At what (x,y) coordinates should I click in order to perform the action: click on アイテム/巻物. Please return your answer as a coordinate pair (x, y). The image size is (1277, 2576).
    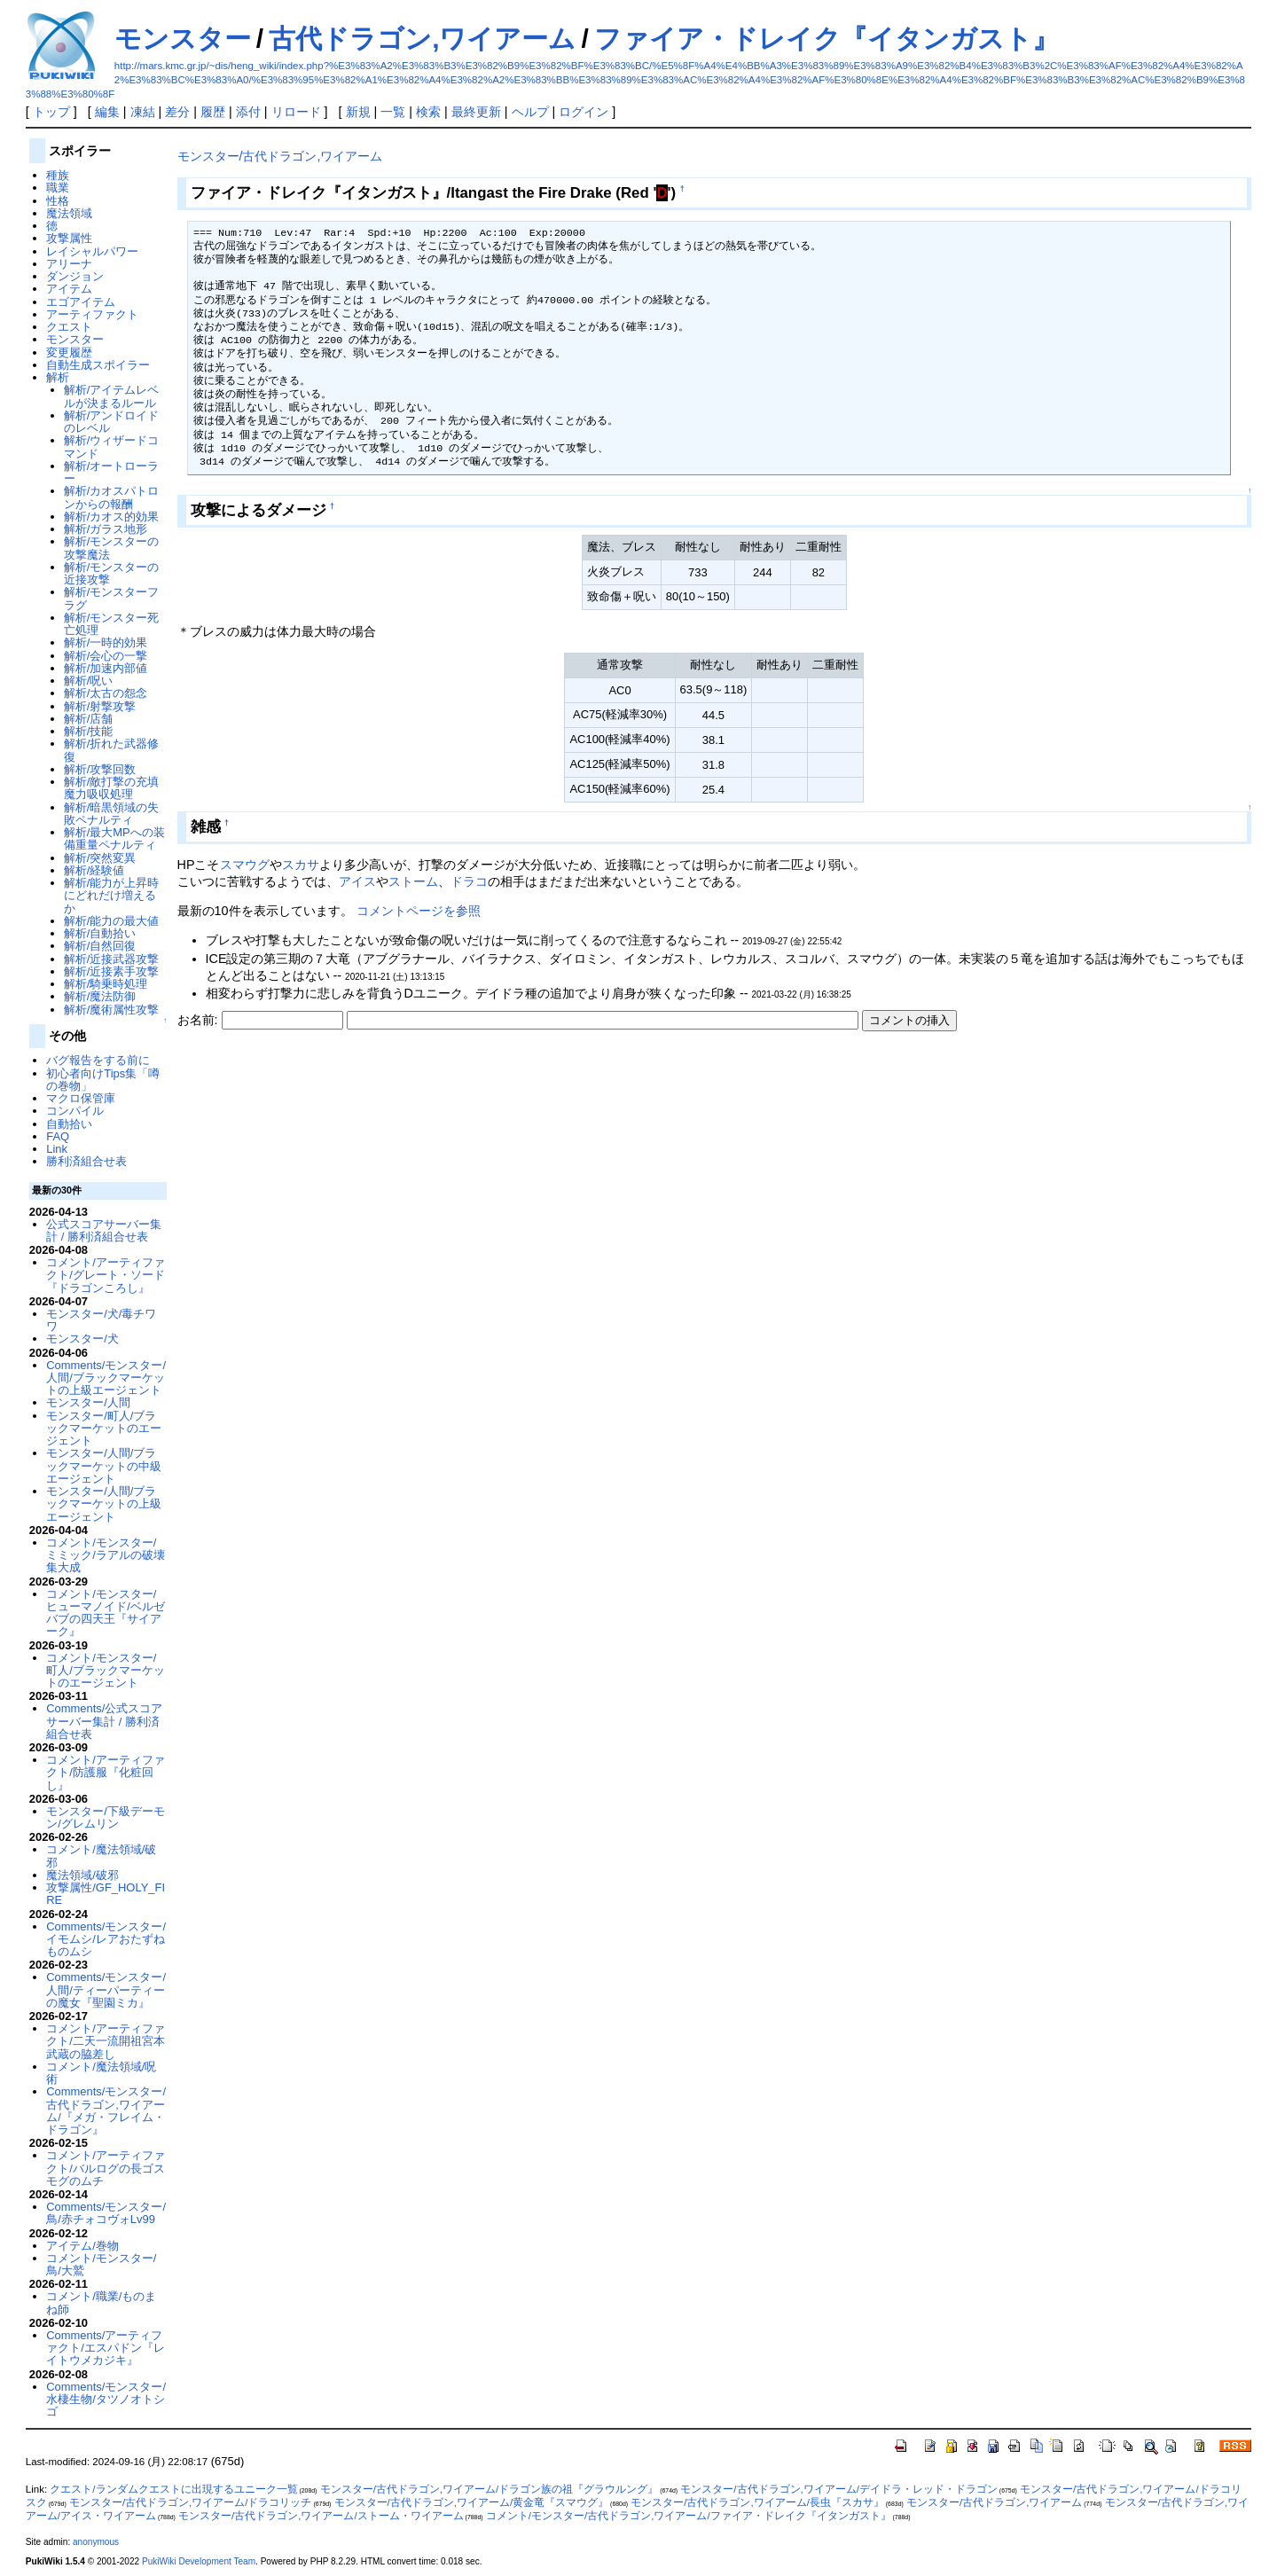
    Looking at the image, I should click on (82, 2245).